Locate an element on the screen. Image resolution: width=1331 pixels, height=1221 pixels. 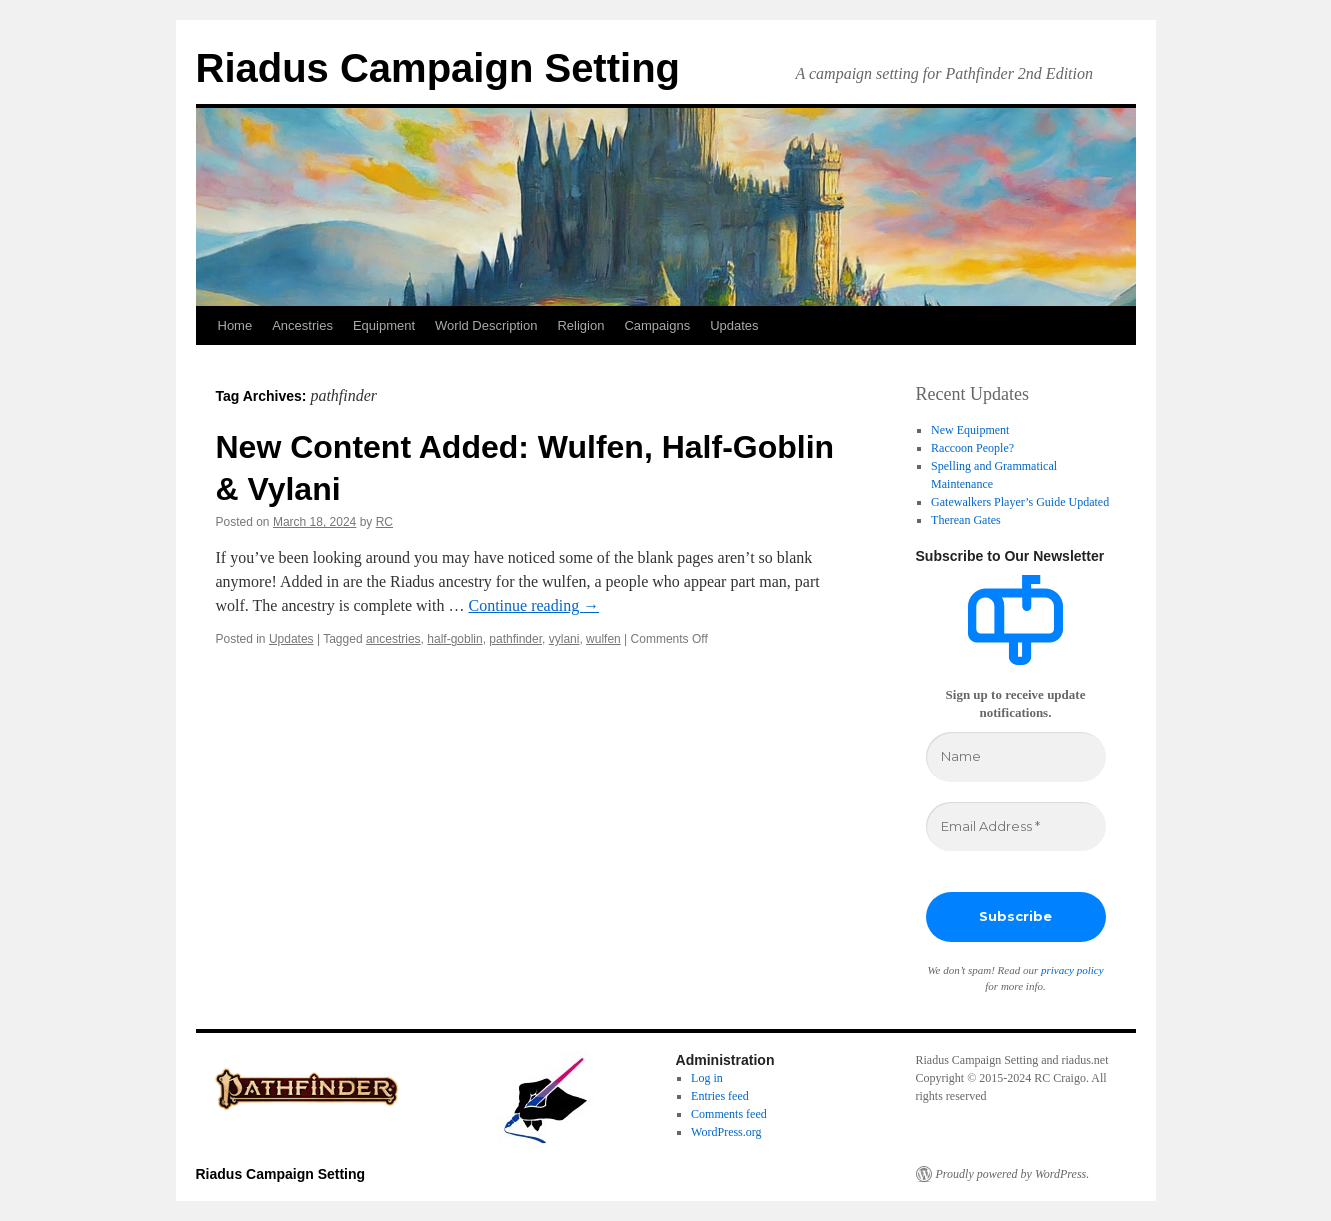
Continue reading is located at coordinates (533, 605).